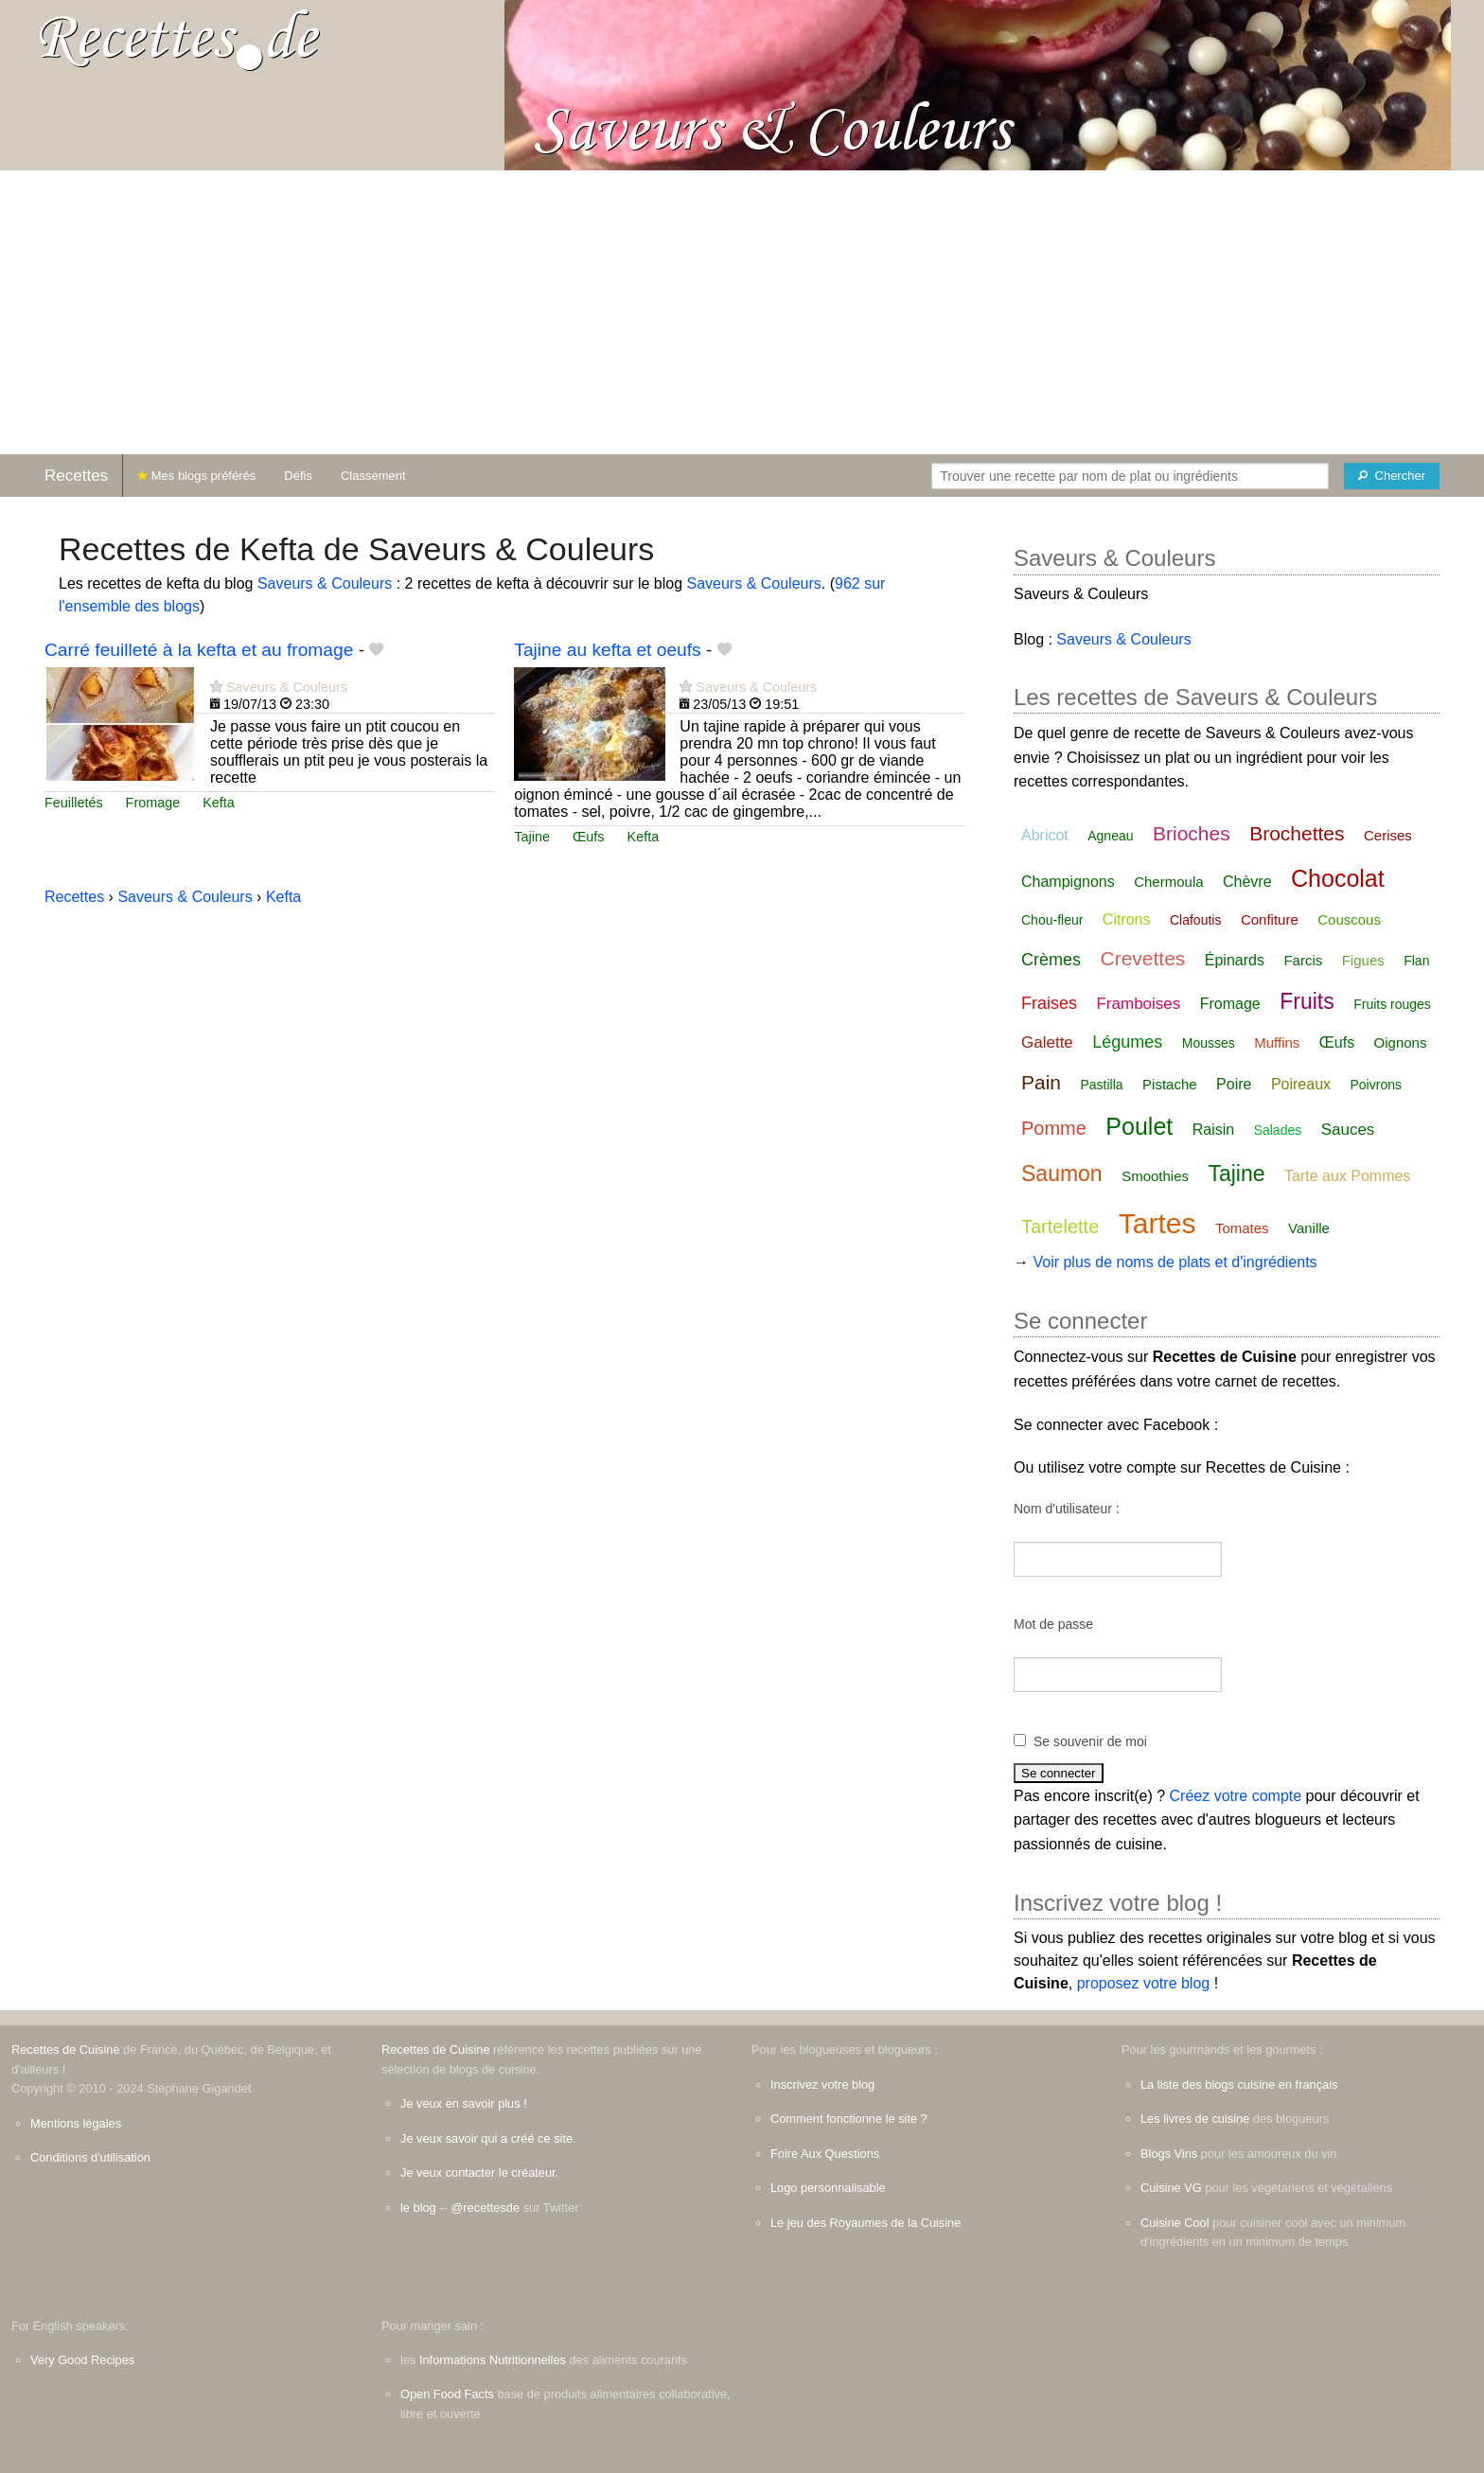 This screenshot has height=2473, width=1484. I want to click on Vanille, so click(1309, 1228).